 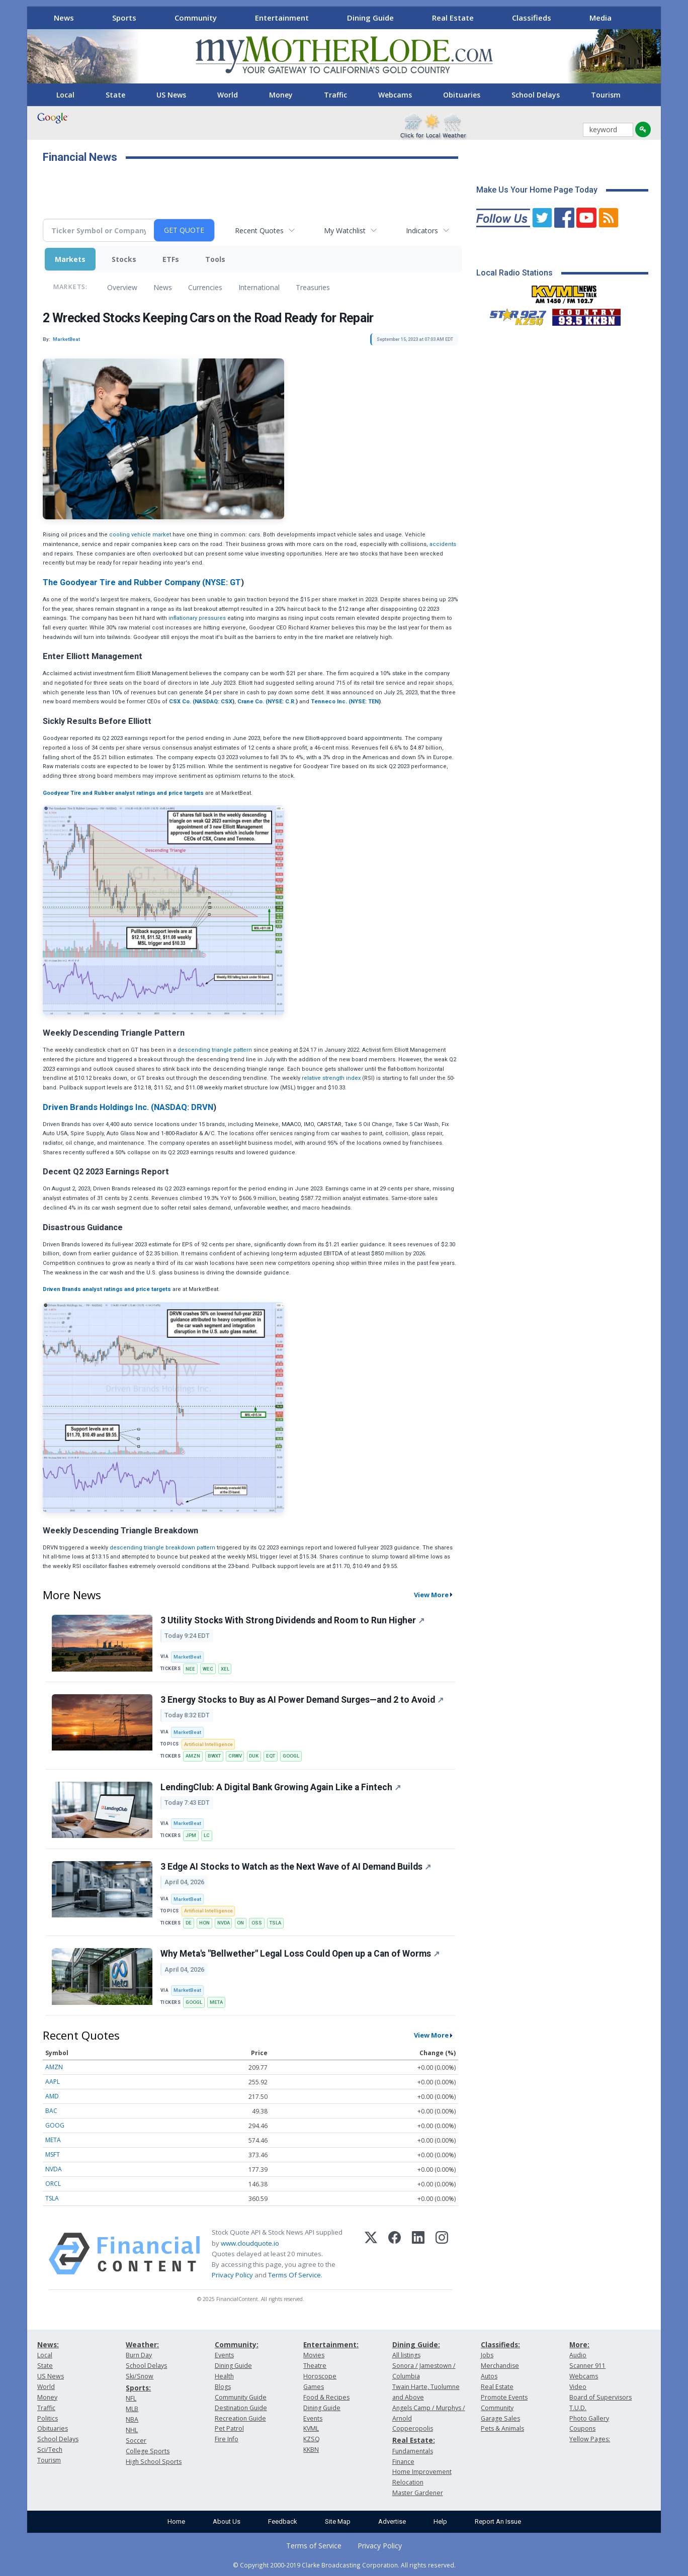 What do you see at coordinates (314, 2365) in the screenshot?
I see `Theatre` at bounding box center [314, 2365].